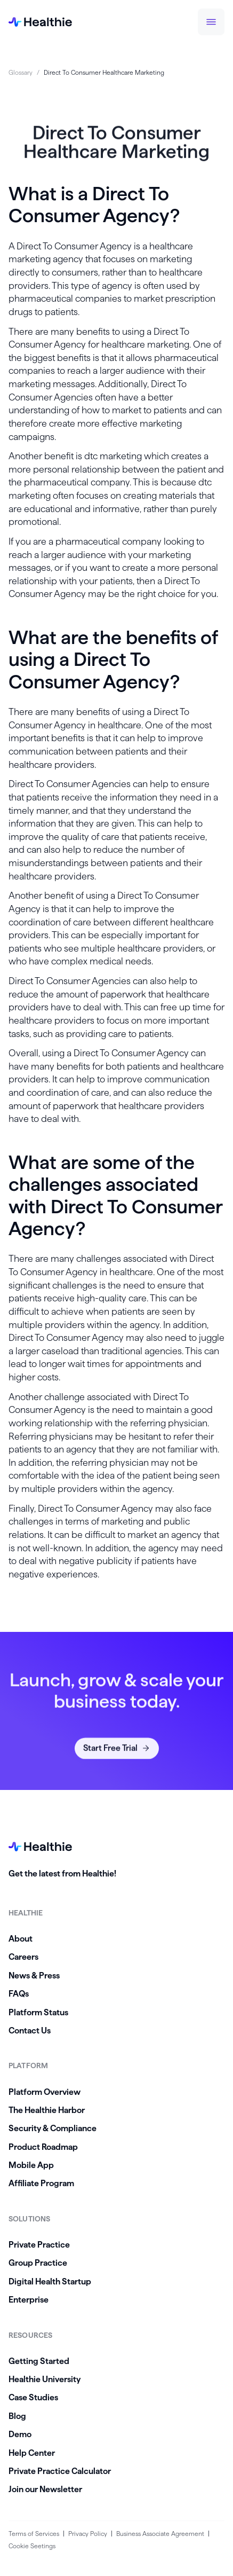 This screenshot has height=2576, width=233. Describe the element at coordinates (45, 2489) in the screenshot. I see `Join our Newsletter` at that location.